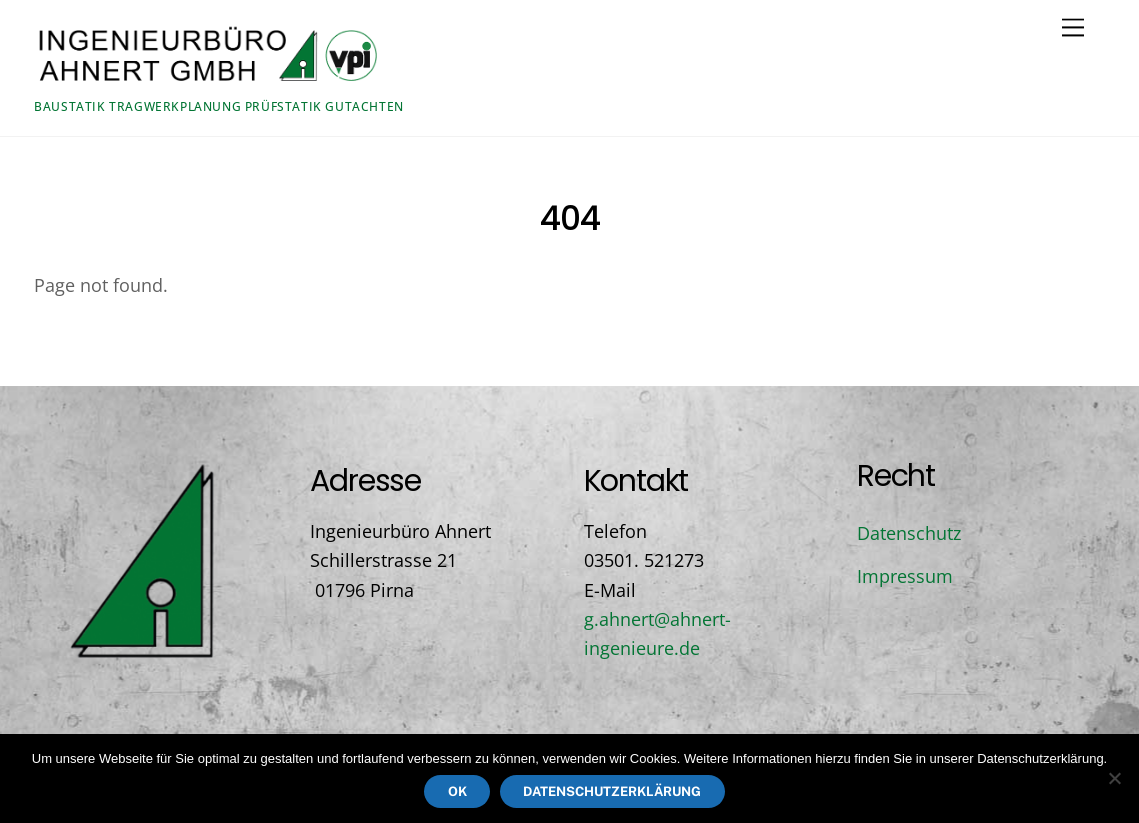 The height and width of the screenshot is (823, 1139). Describe the element at coordinates (1114, 778) in the screenshot. I see `[Nein]` at that location.